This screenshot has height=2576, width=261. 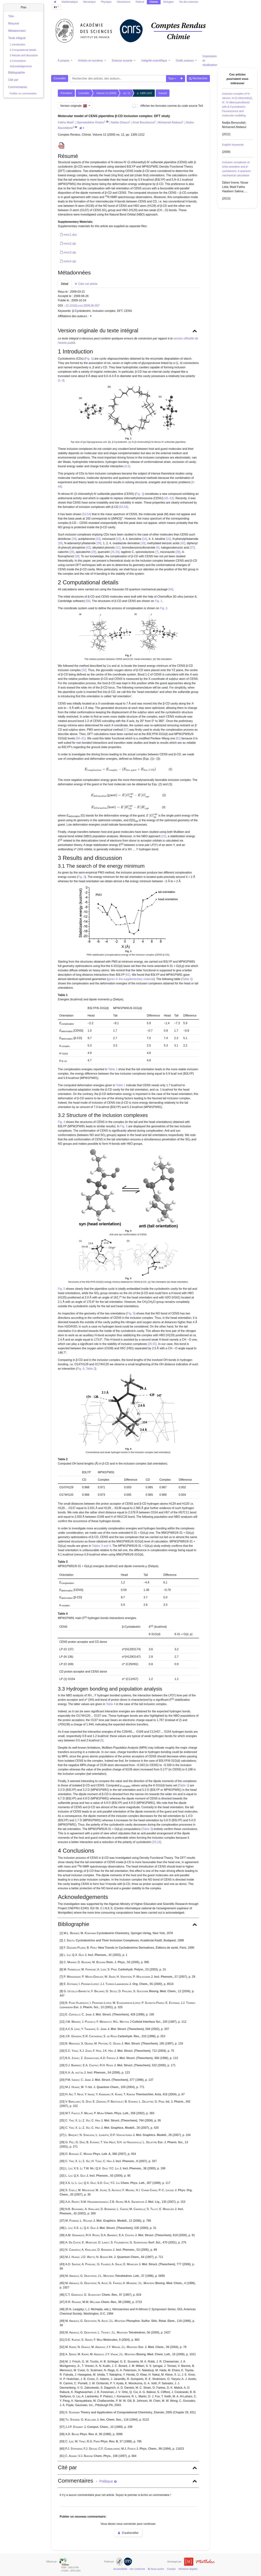 What do you see at coordinates (188, 1) in the screenshot?
I see `Vie des sciences` at bounding box center [188, 1].